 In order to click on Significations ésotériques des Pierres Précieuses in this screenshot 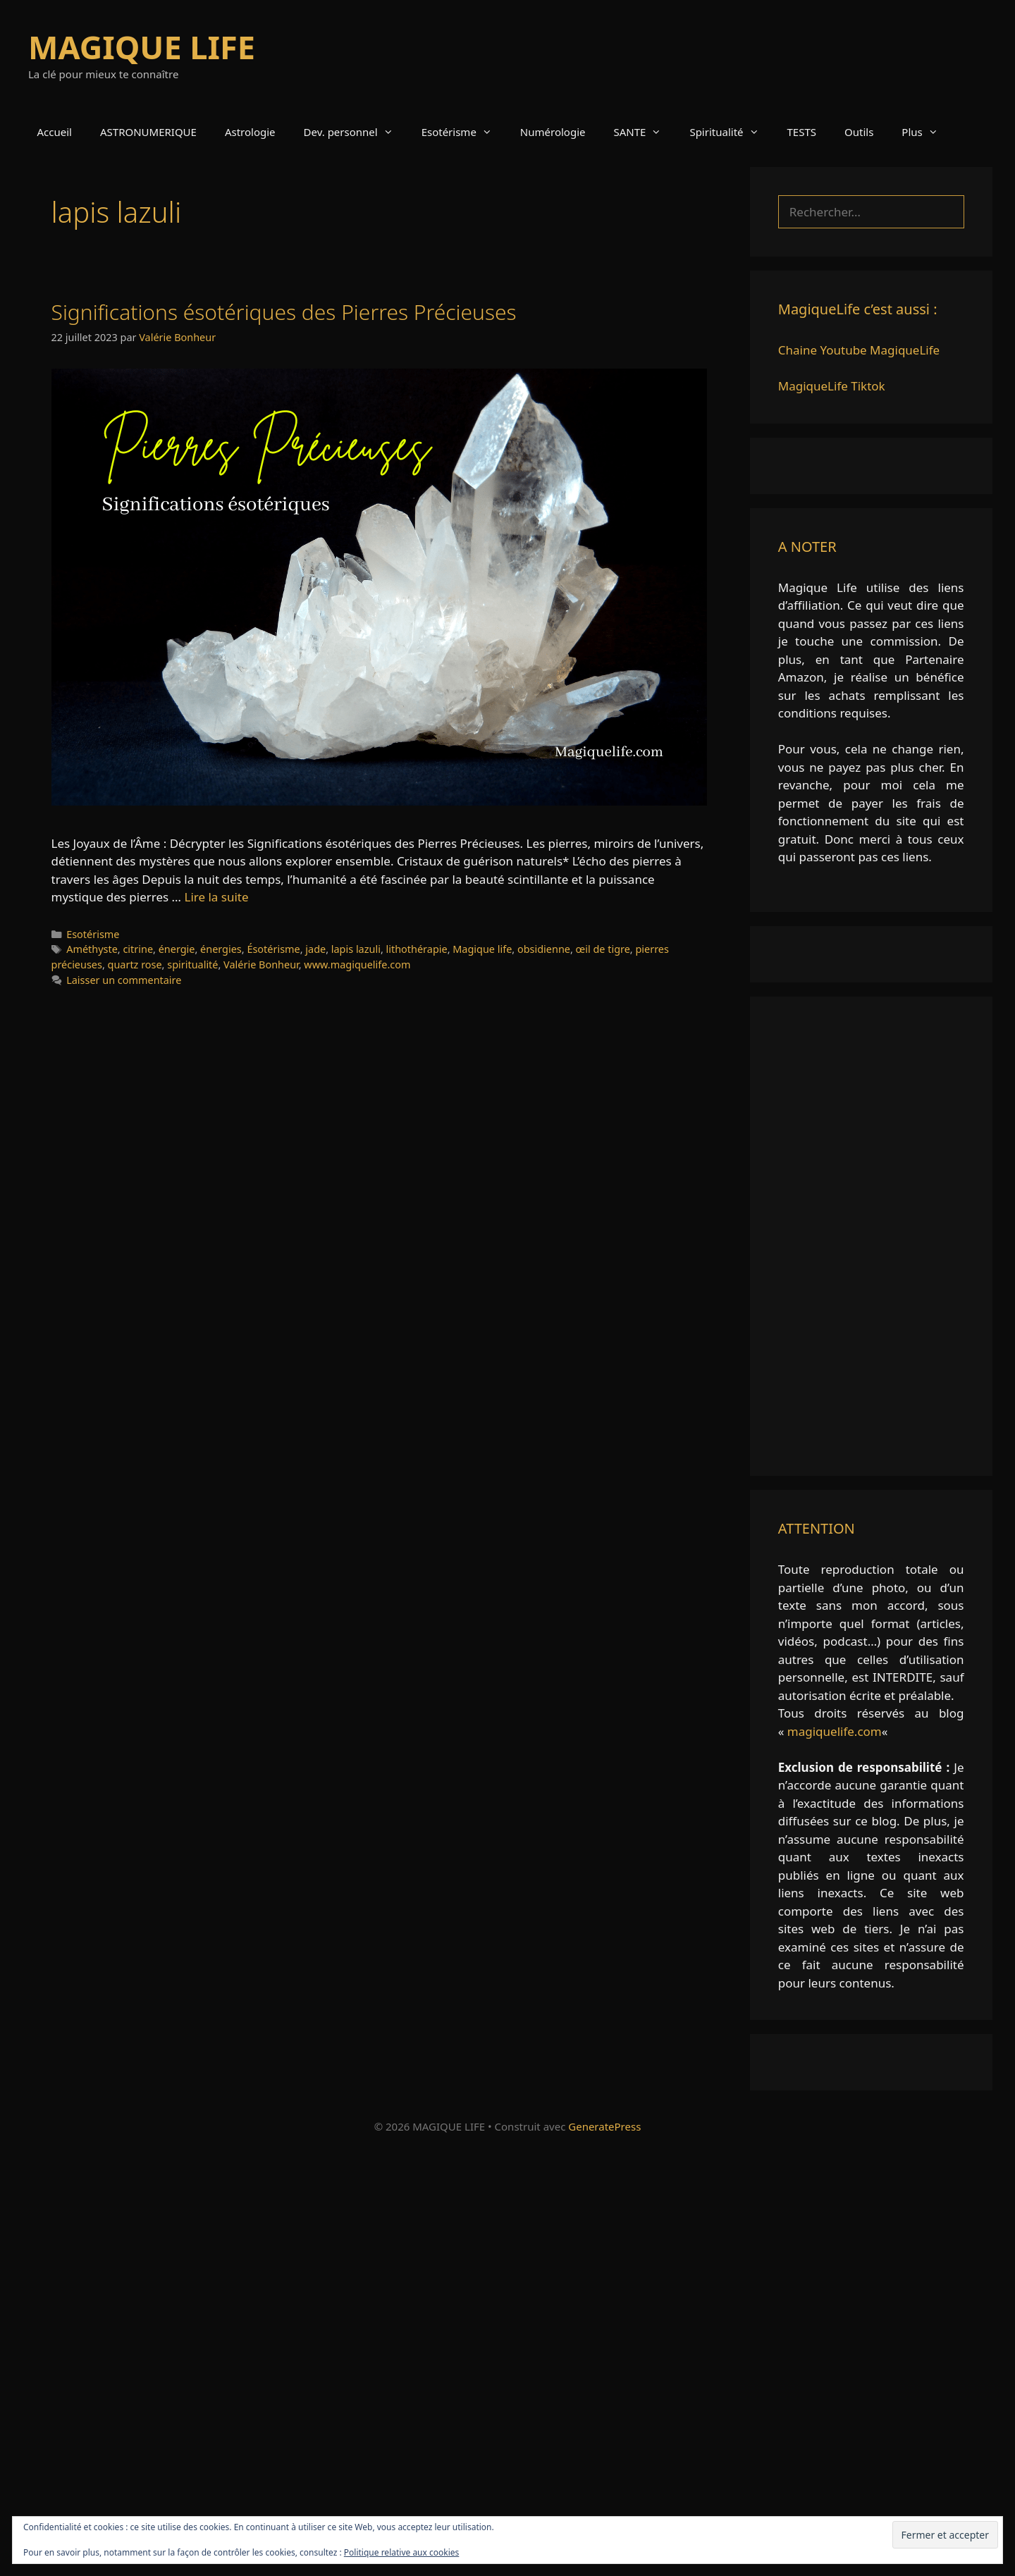, I will do `click(284, 311)`.